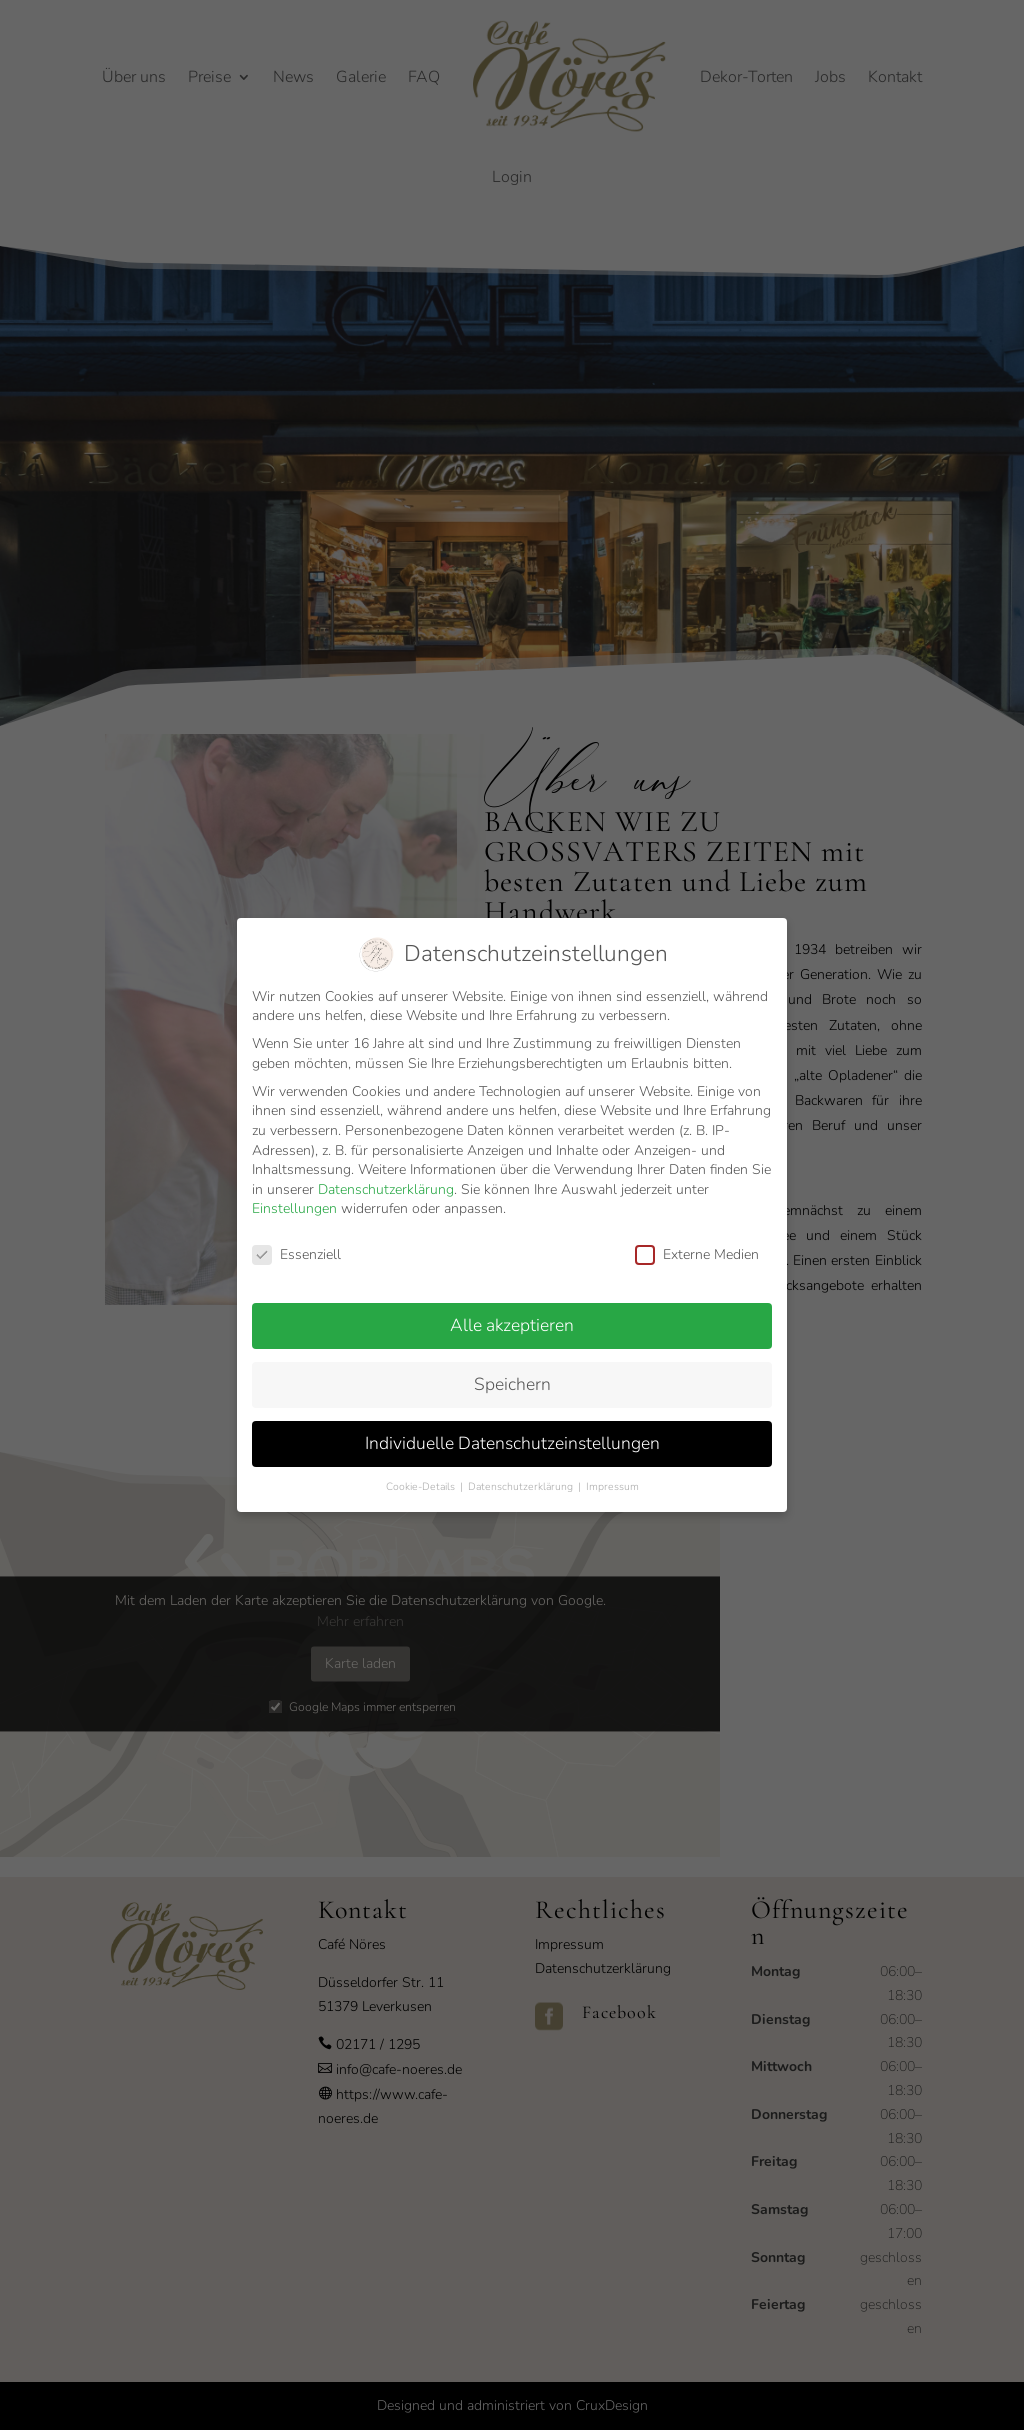 This screenshot has width=1024, height=2430. What do you see at coordinates (512, 1308) in the screenshot?
I see `Alle akzeptieren [button]` at bounding box center [512, 1308].